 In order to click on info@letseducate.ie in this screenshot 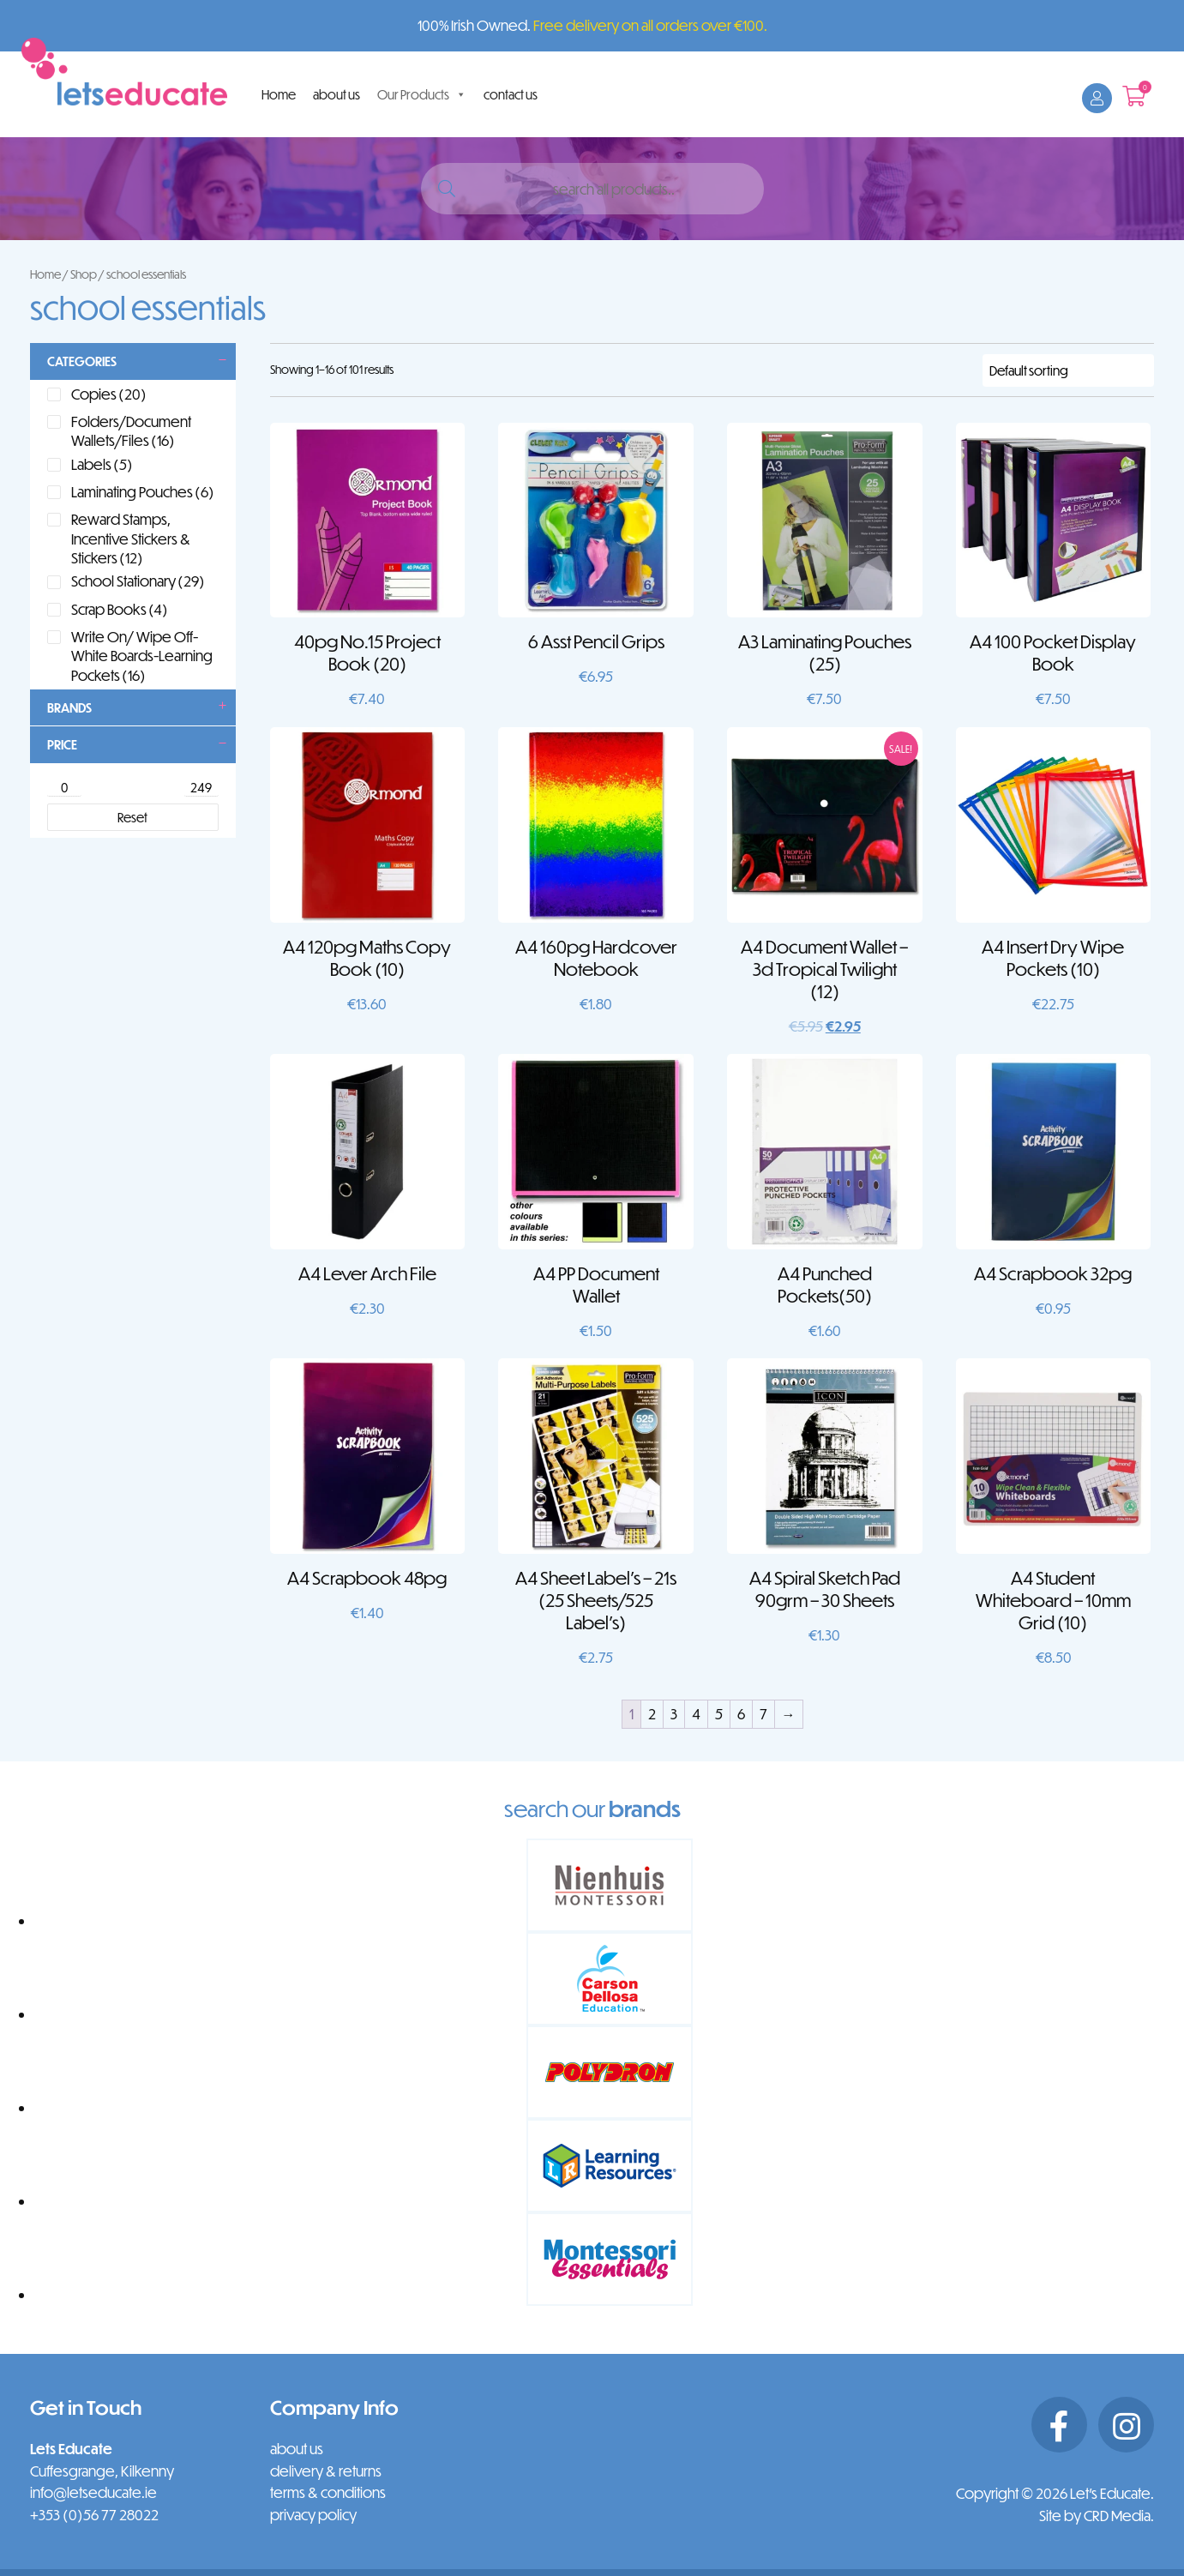, I will do `click(93, 2492)`.